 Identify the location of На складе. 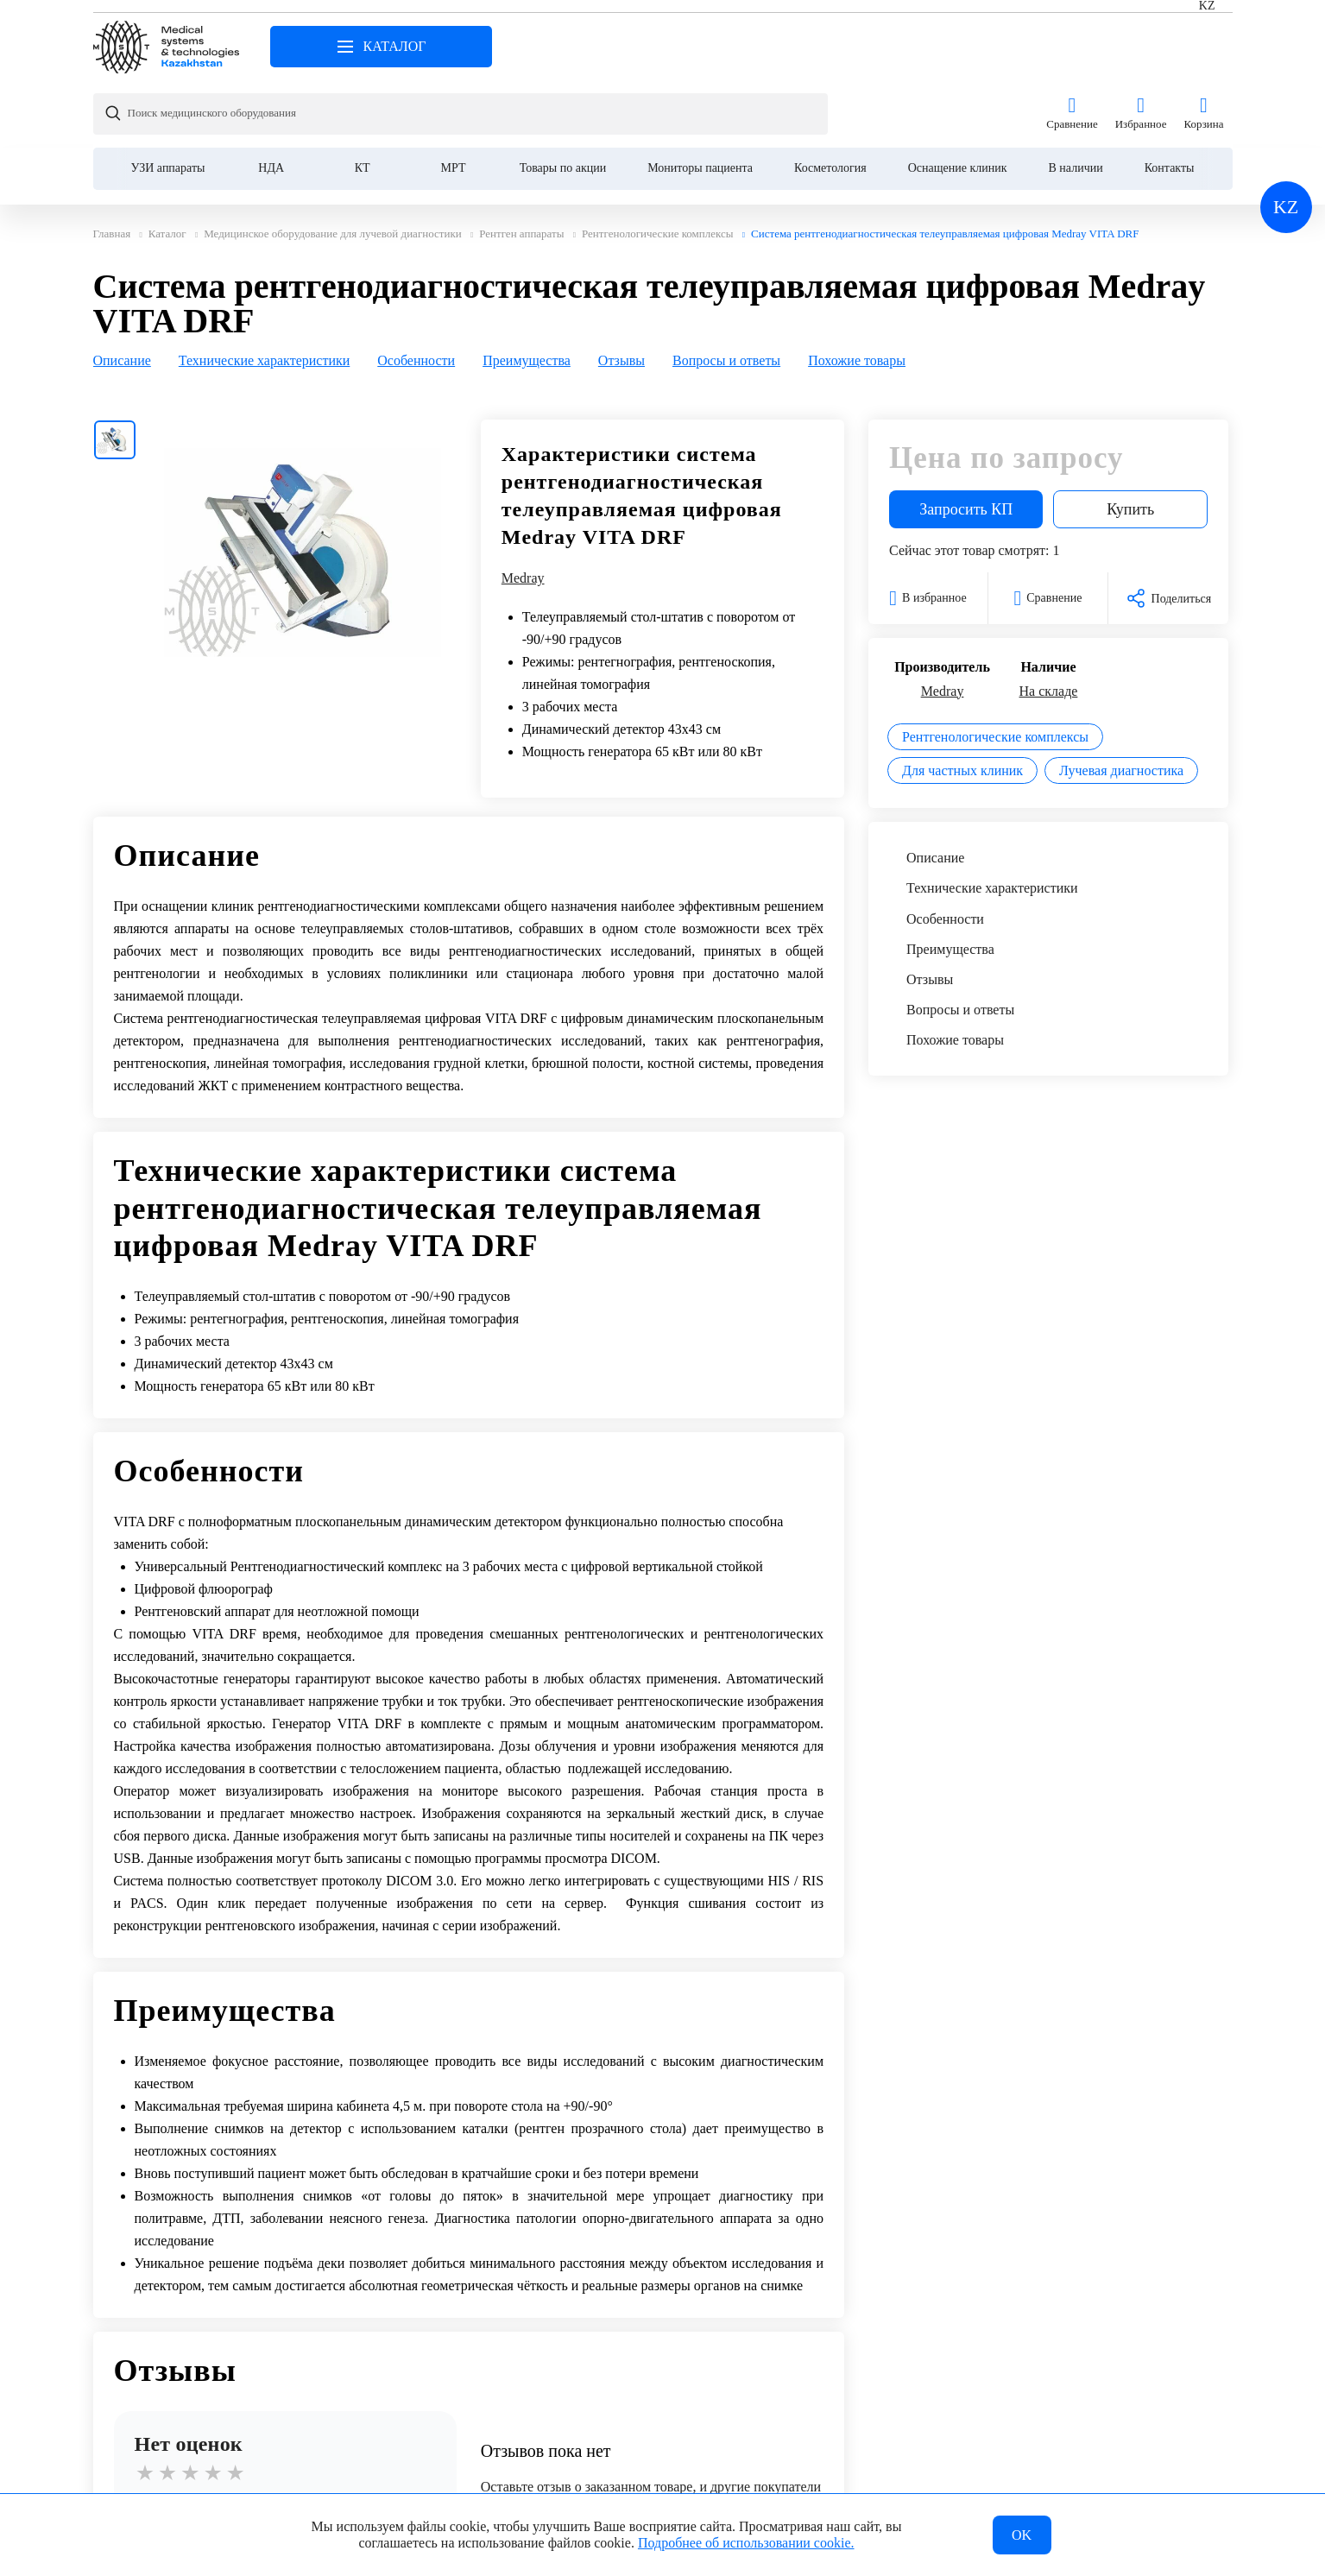
(1048, 623).